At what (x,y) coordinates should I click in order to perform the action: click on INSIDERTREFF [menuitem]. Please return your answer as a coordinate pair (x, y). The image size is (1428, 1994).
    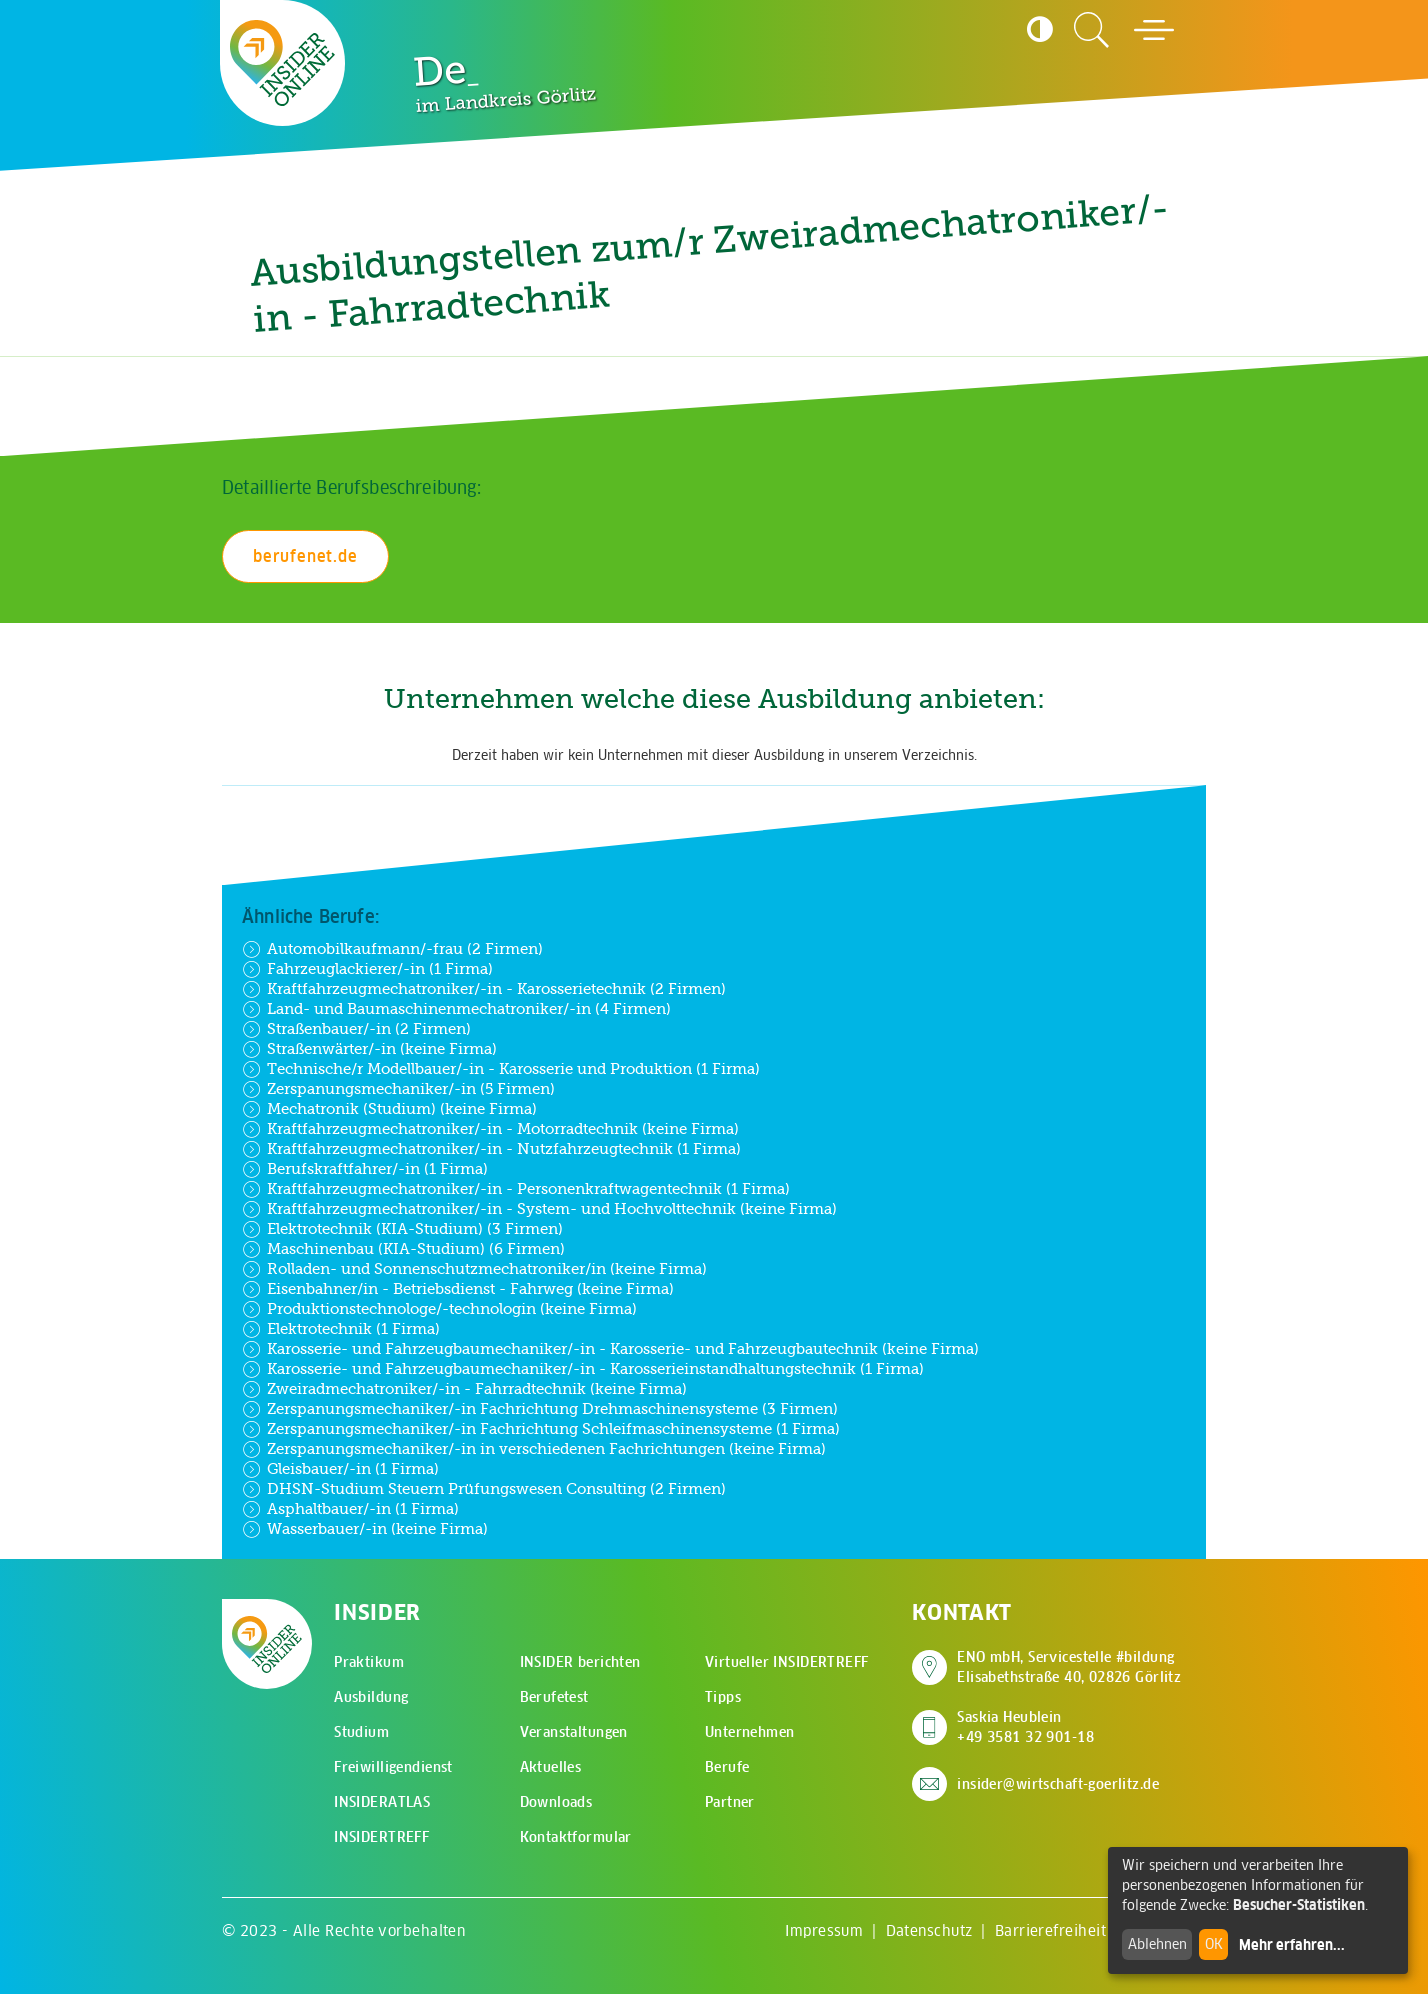
    Looking at the image, I should click on (381, 1837).